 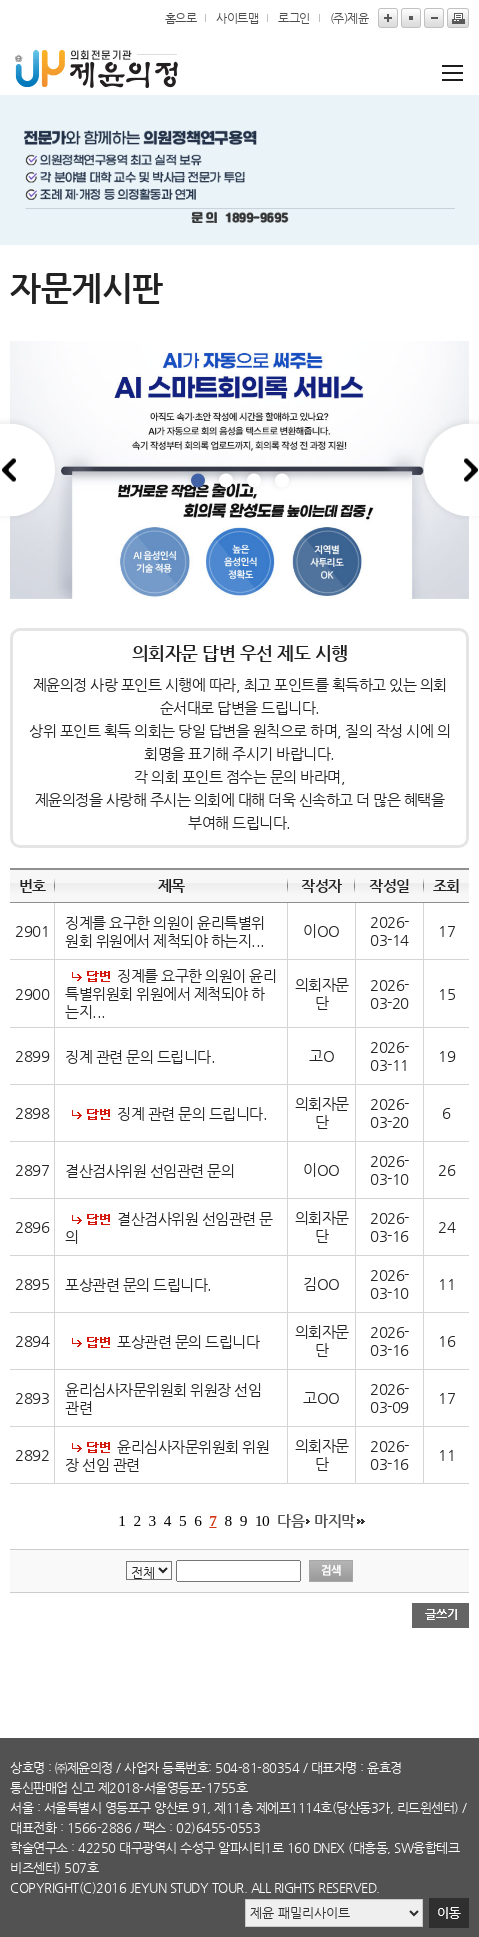 I want to click on 10, so click(x=262, y=1520).